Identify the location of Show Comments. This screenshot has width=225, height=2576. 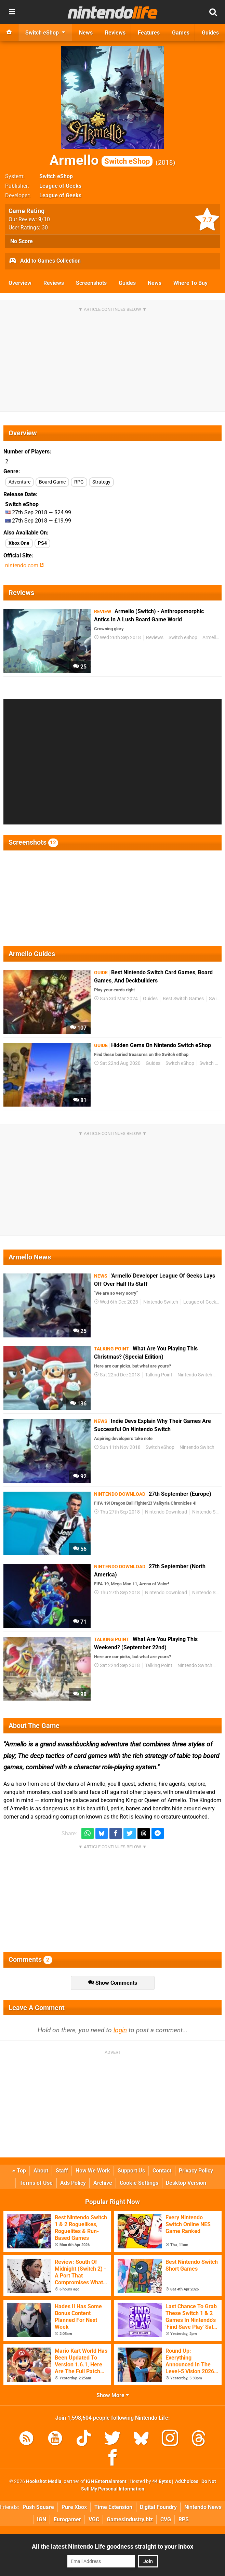
(112, 1983).